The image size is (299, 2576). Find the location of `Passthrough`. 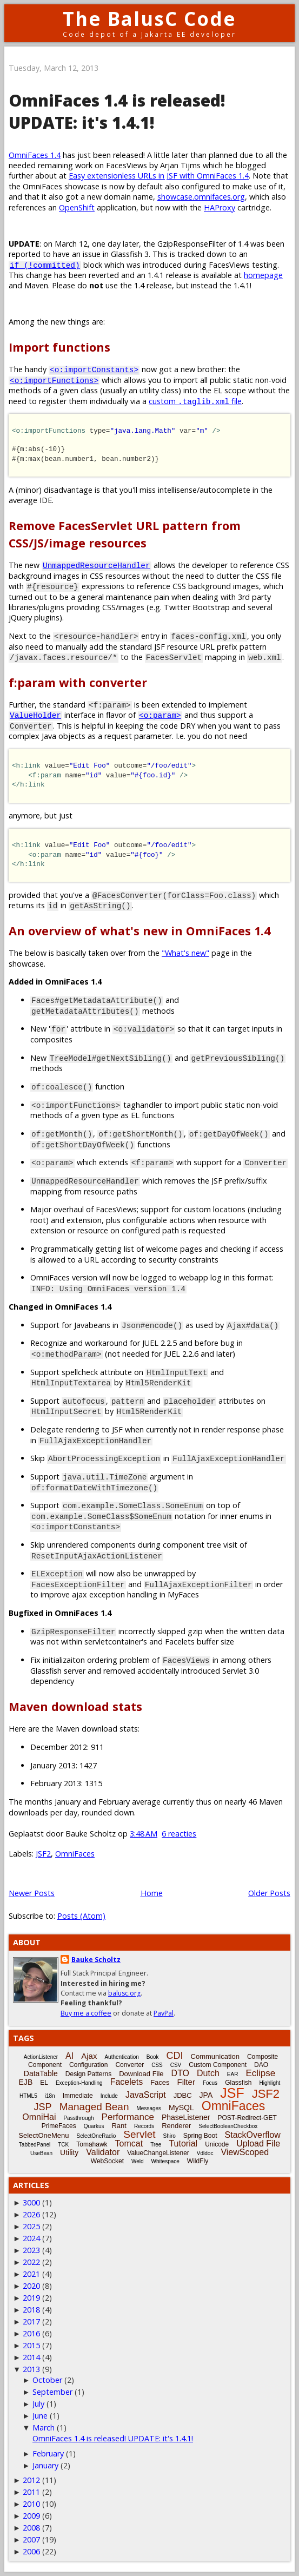

Passthrough is located at coordinates (78, 2118).